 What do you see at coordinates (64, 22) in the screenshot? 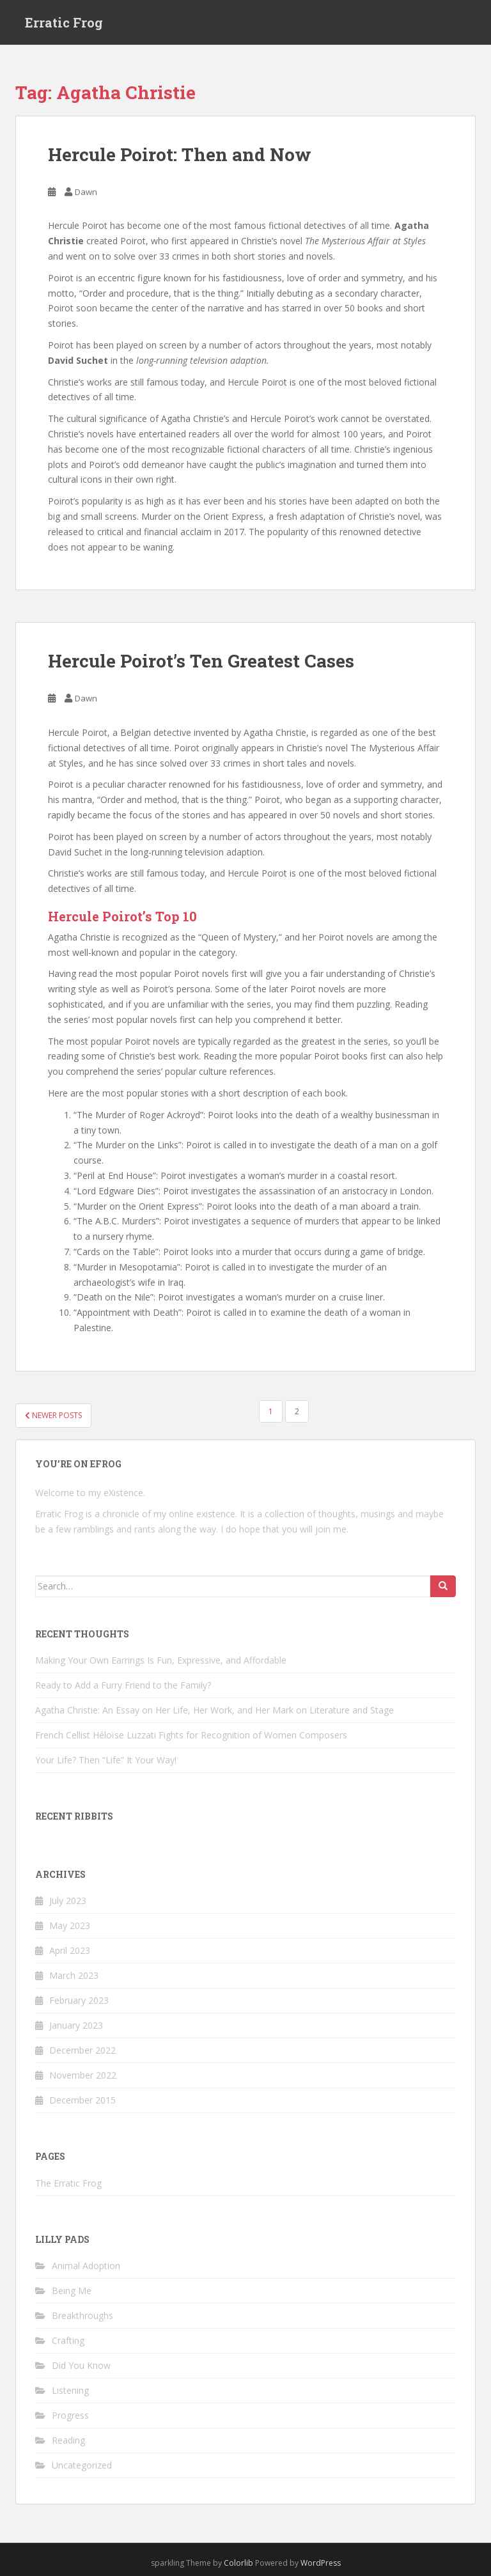
I see `Erratic Frog` at bounding box center [64, 22].